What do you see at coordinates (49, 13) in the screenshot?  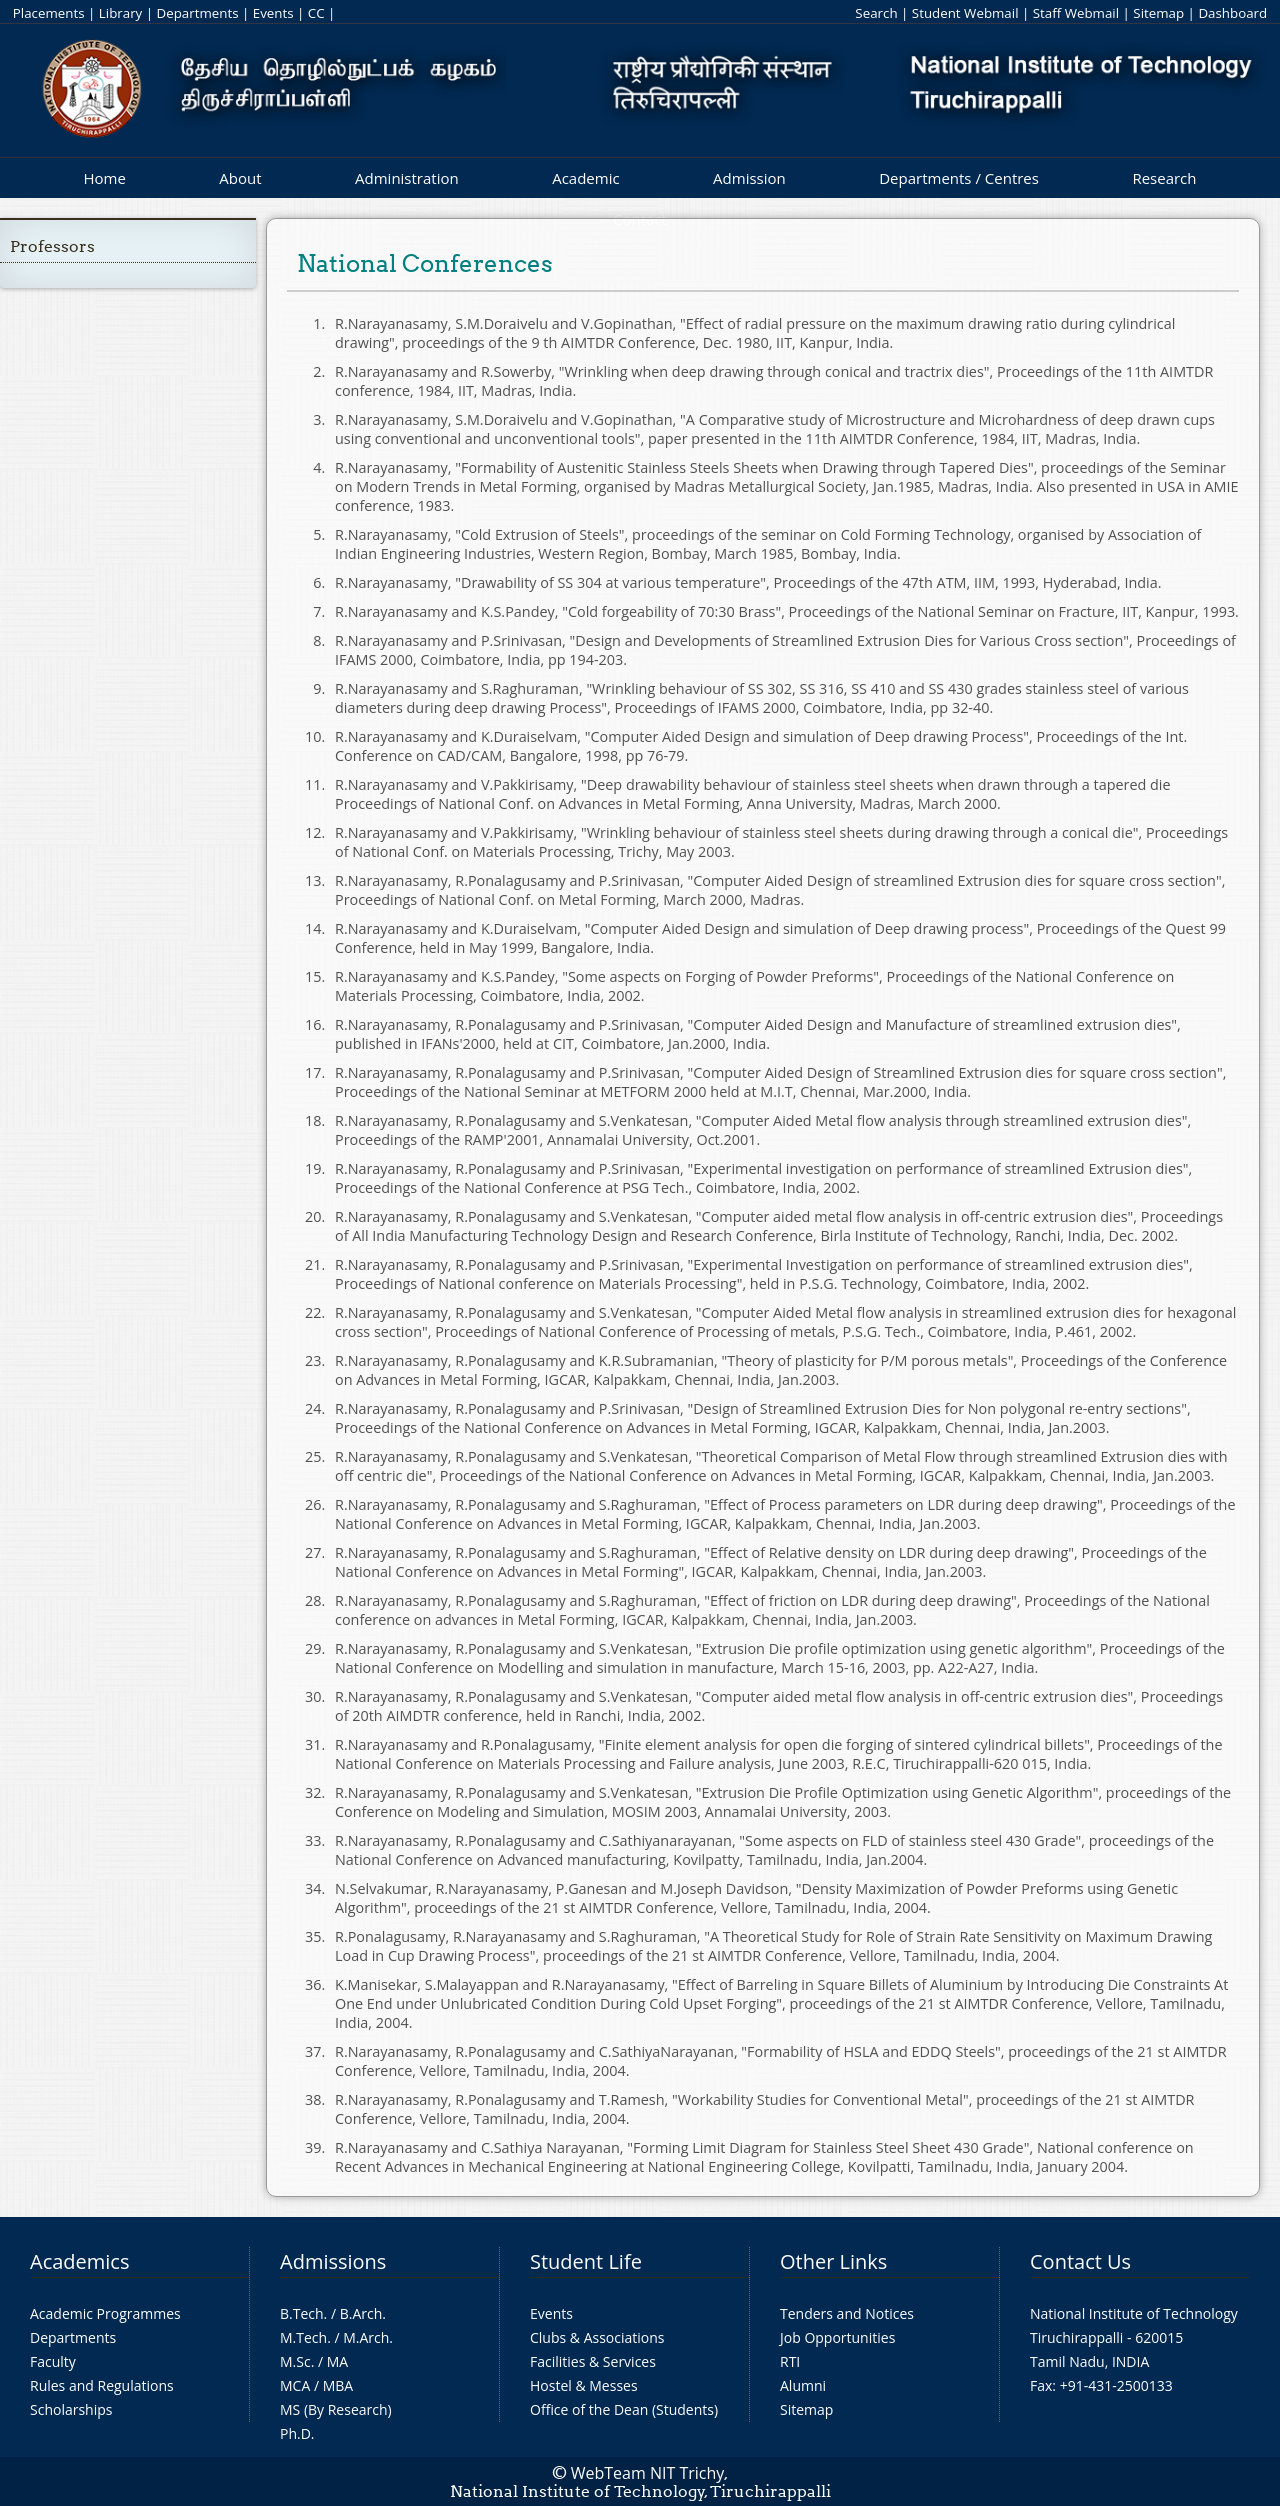 I see `Placements` at bounding box center [49, 13].